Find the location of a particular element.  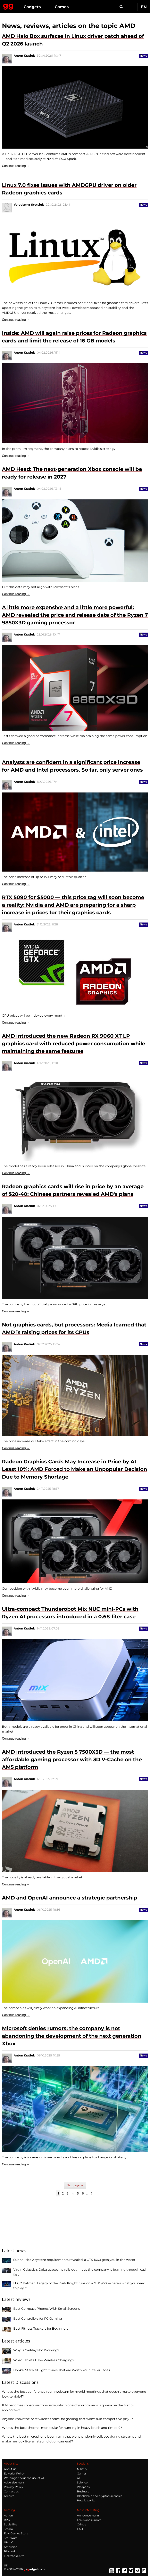

News is located at coordinates (143, 55).